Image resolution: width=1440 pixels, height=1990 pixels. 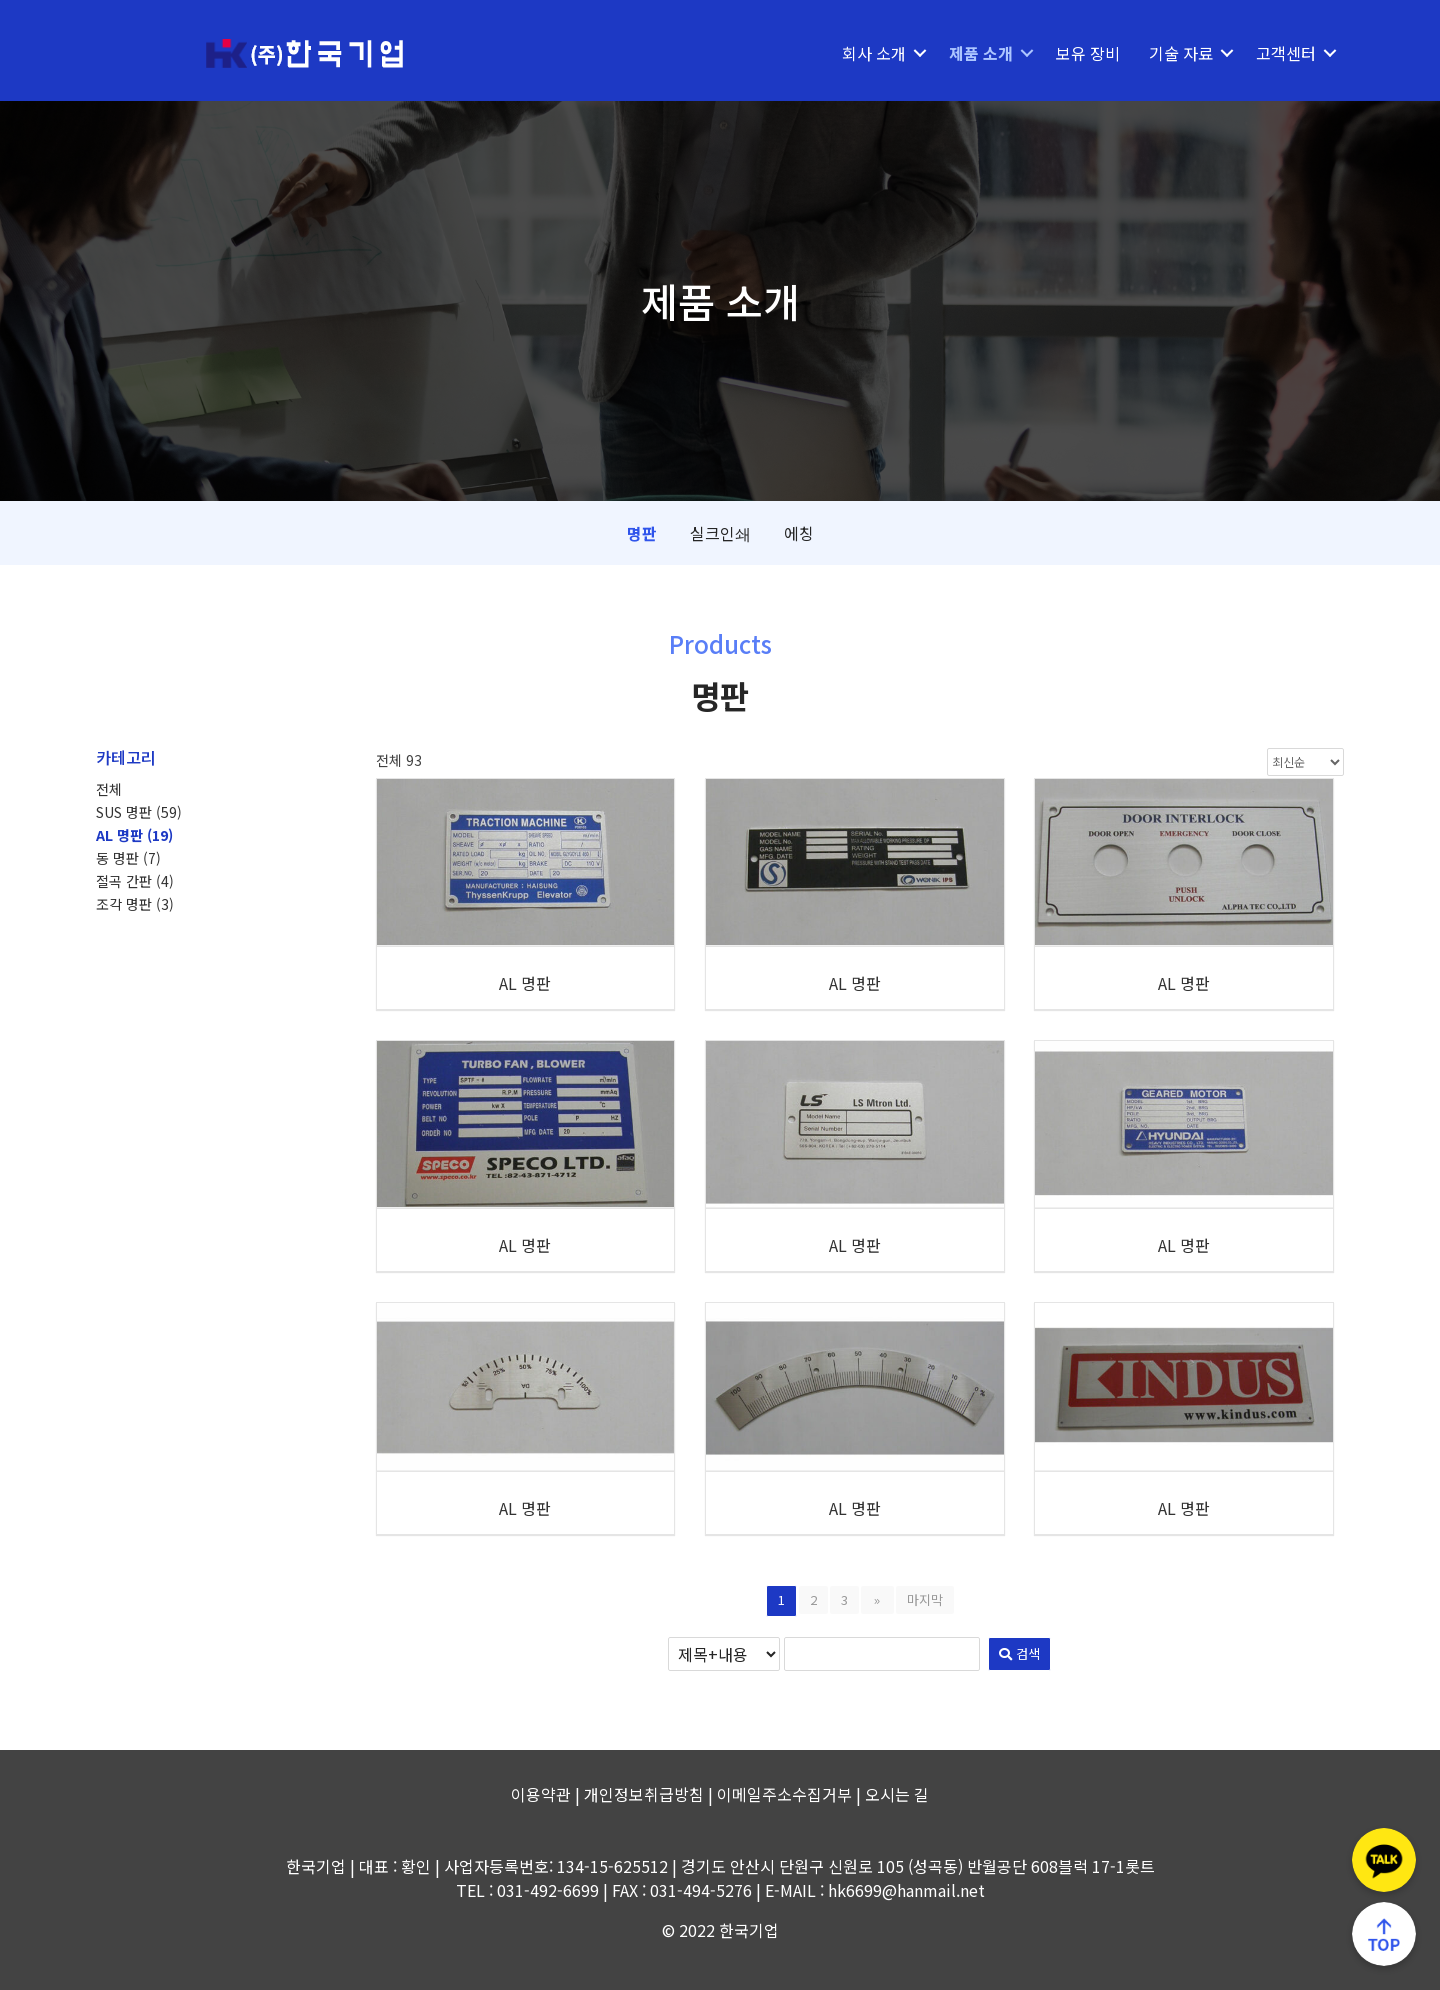 I want to click on 검색, so click(x=985, y=1653).